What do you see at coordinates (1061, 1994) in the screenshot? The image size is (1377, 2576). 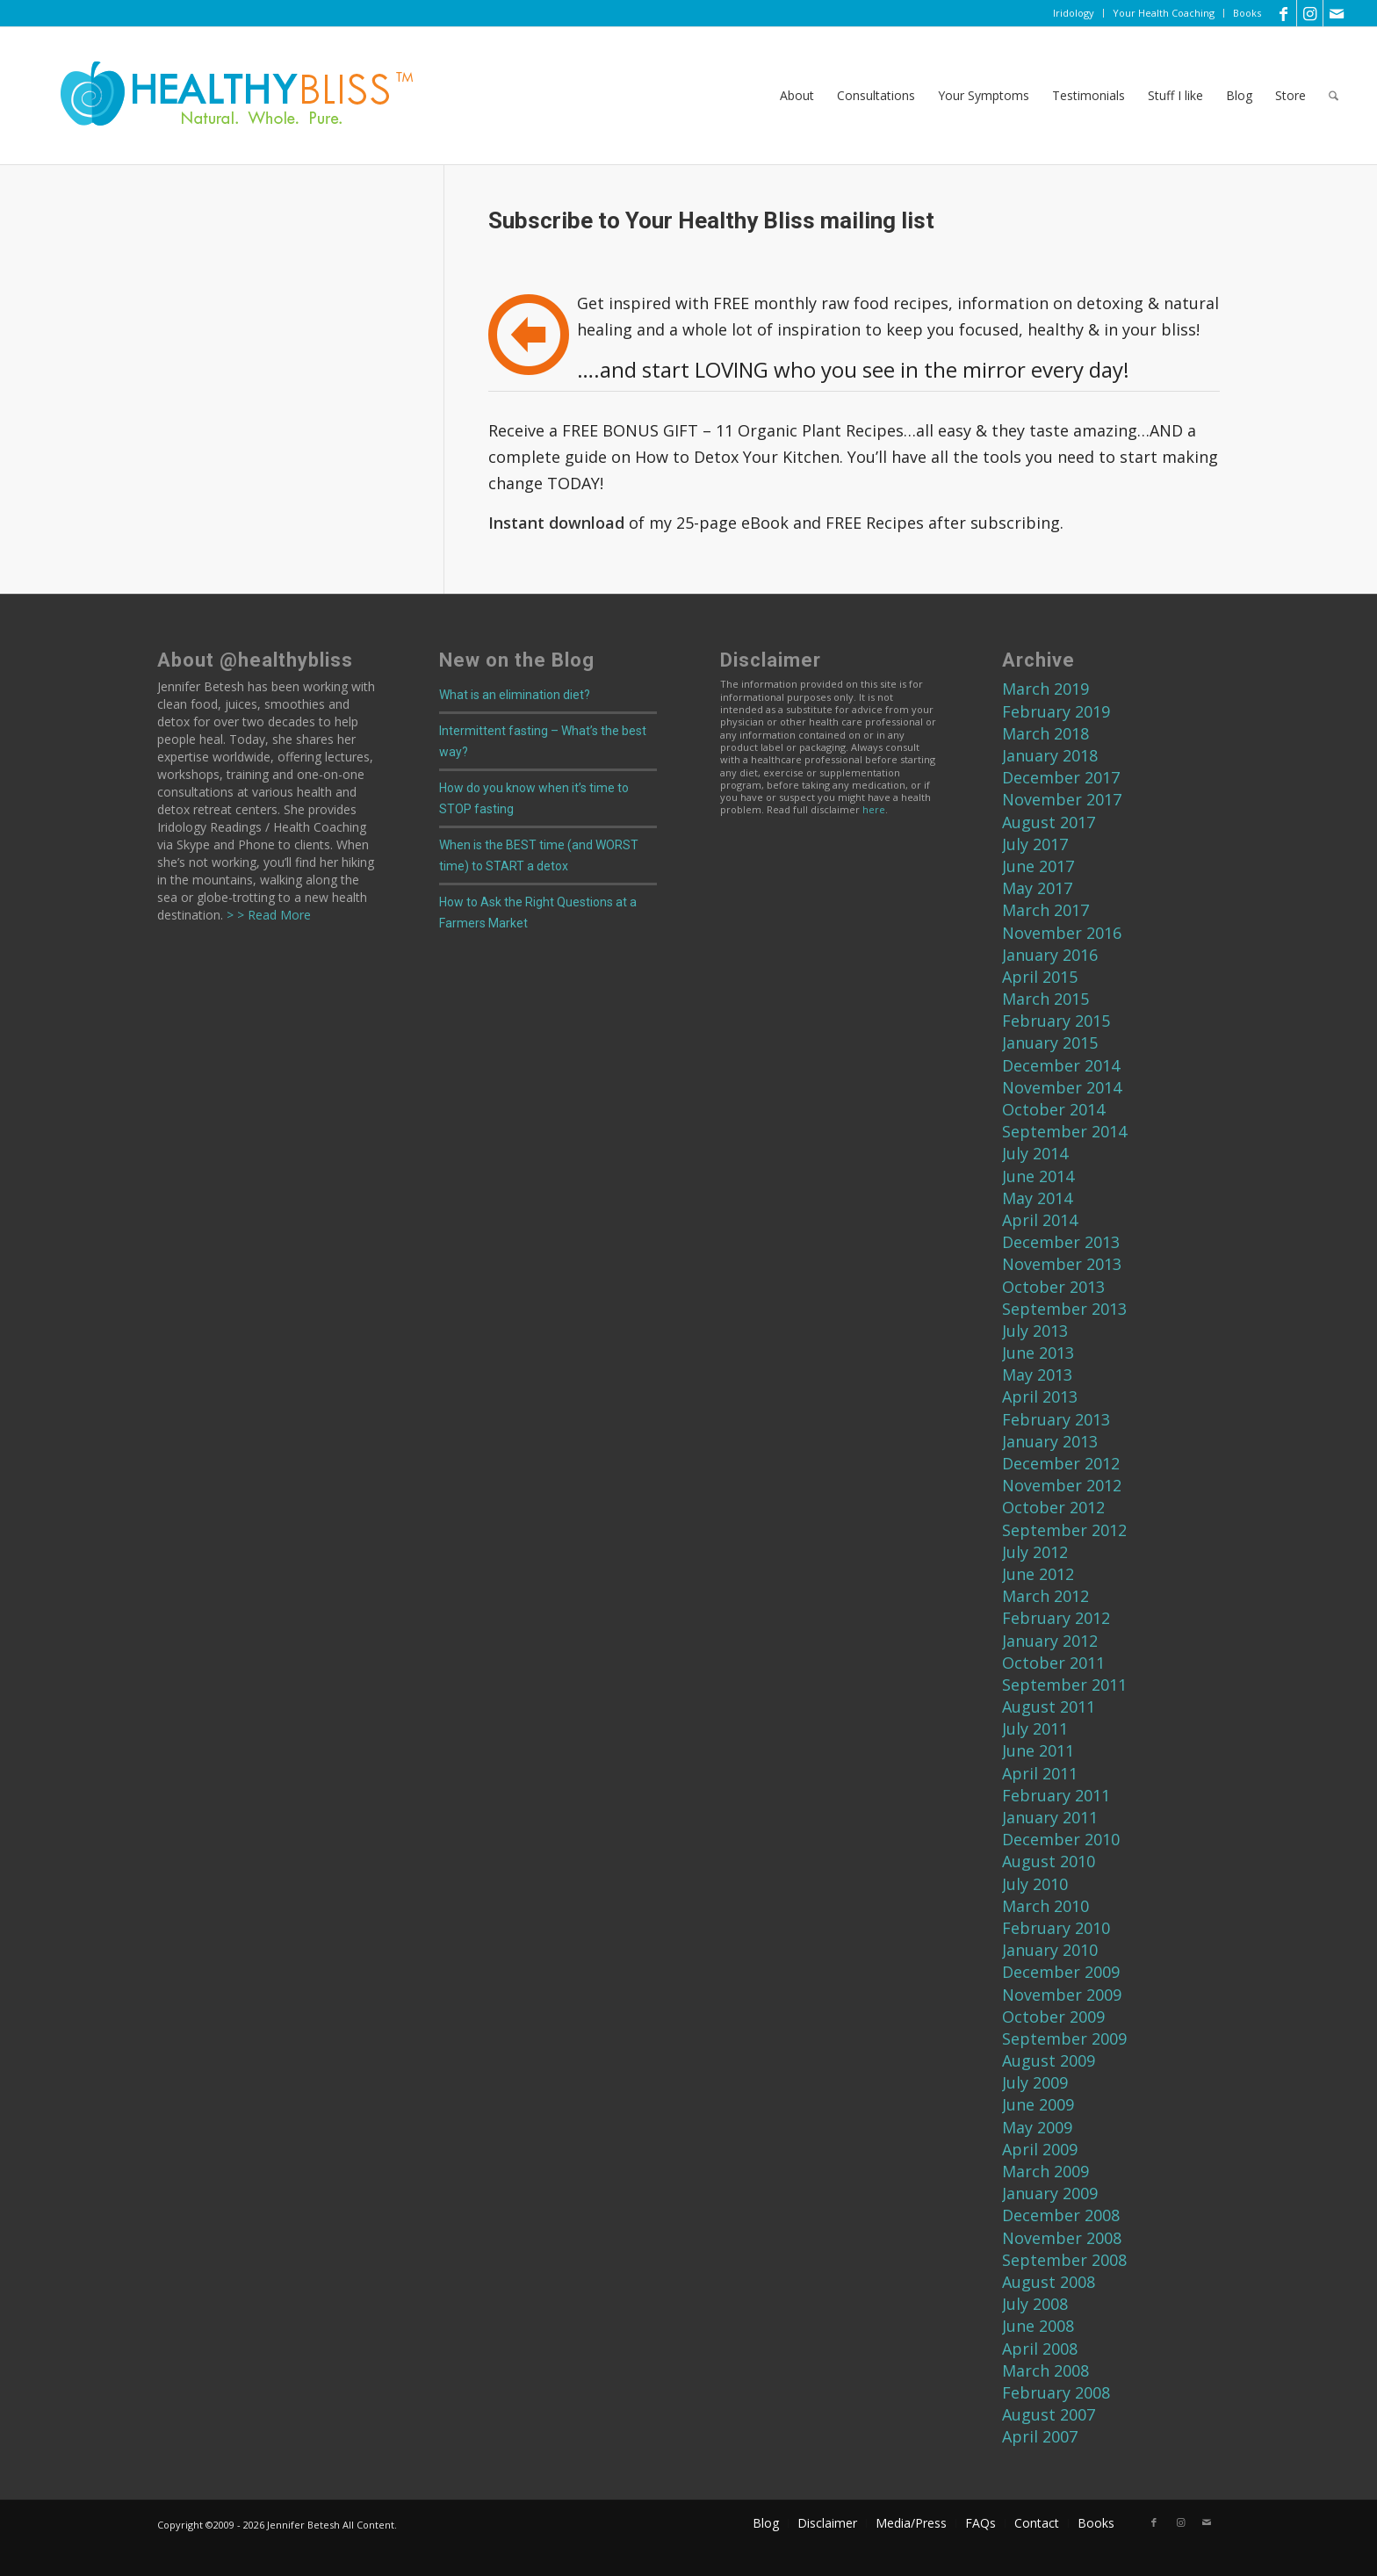 I see `November 2009` at bounding box center [1061, 1994].